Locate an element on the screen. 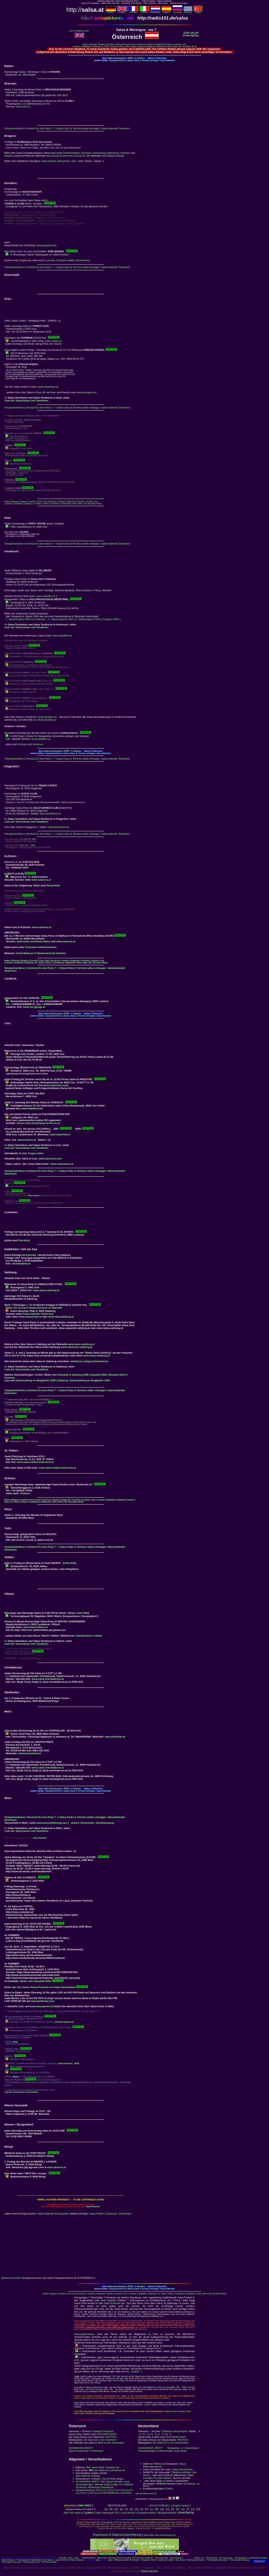 This screenshot has height=2576, width=269. siehe Bild is located at coordinates (69, 1563).